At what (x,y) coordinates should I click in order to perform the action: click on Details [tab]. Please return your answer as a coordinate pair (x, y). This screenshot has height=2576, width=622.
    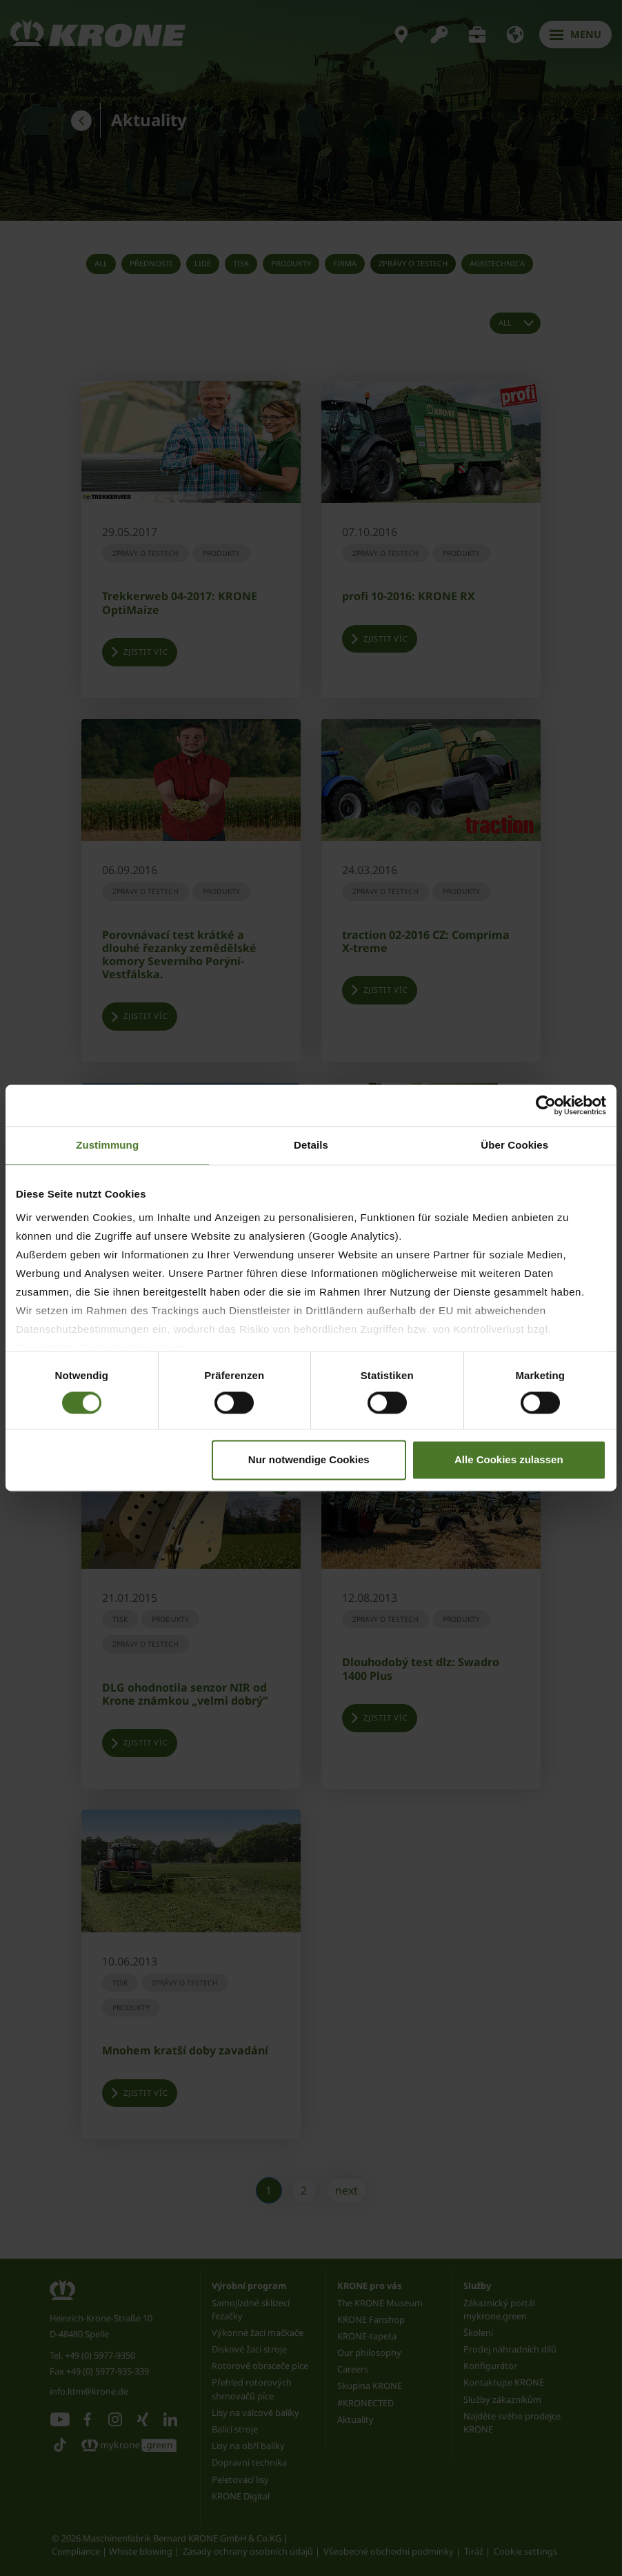
    Looking at the image, I should click on (311, 1145).